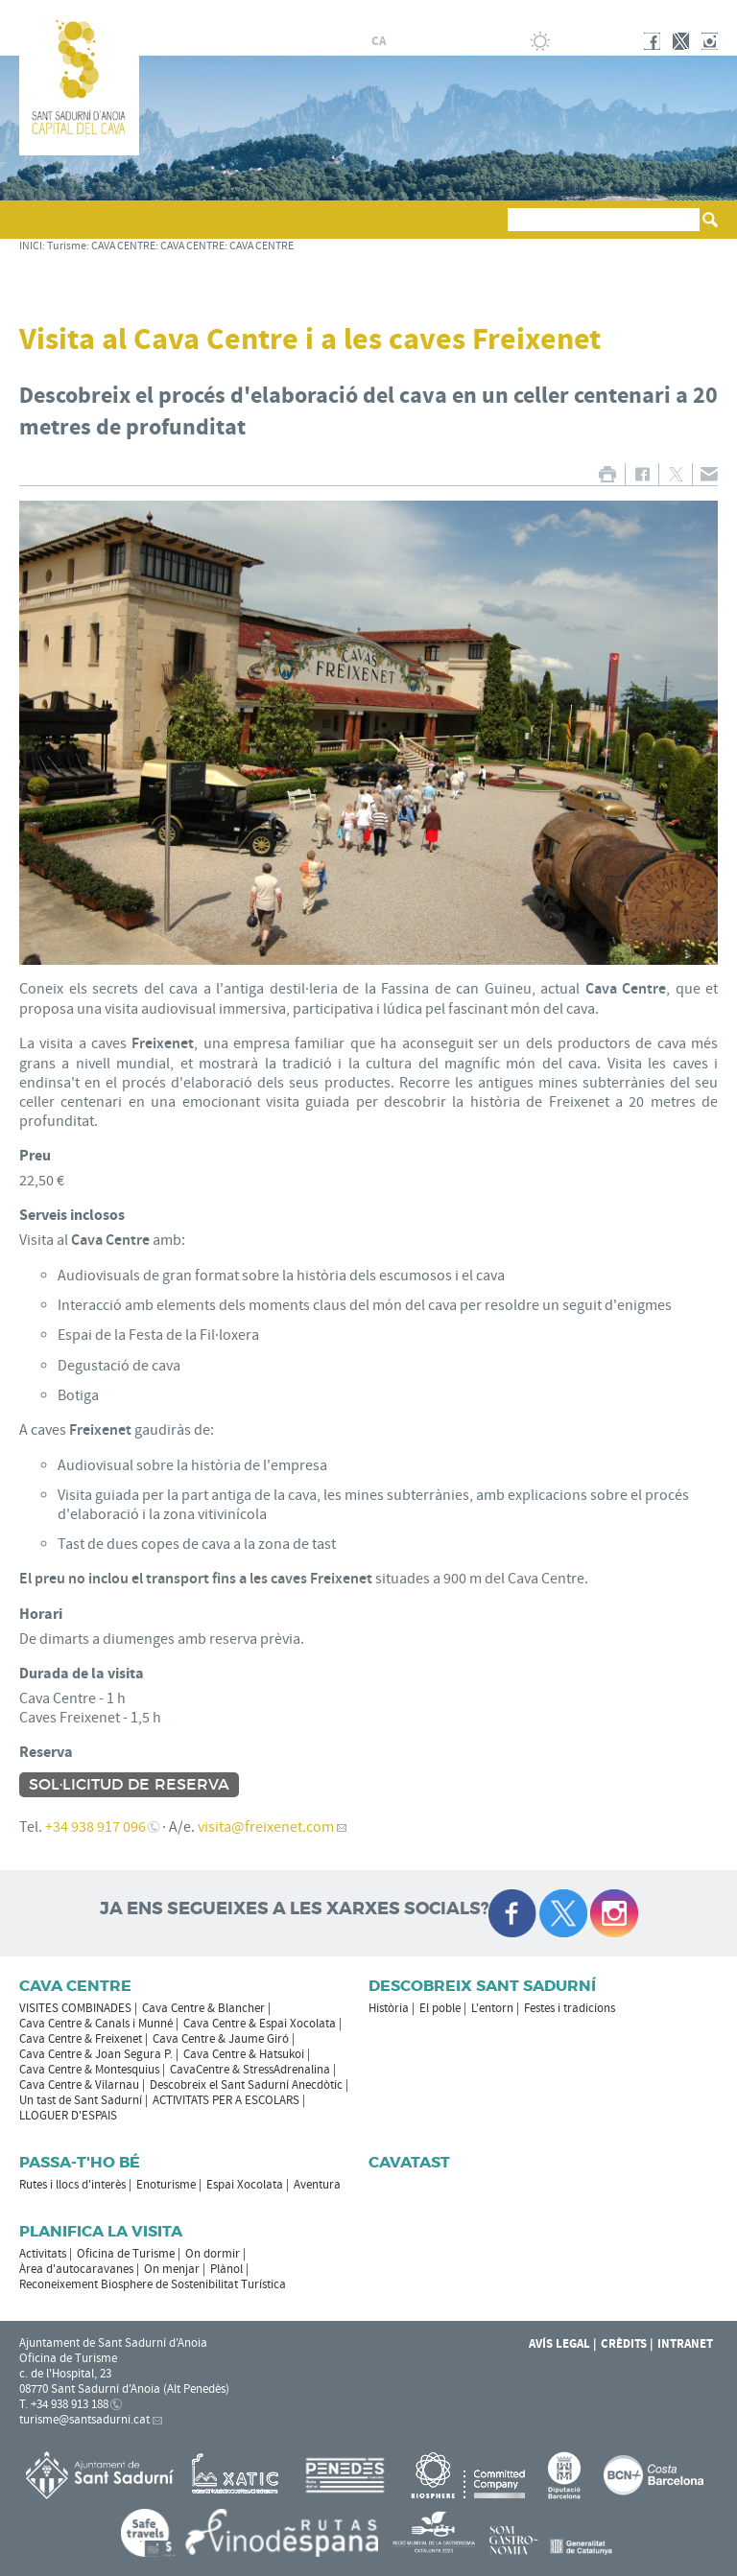 This screenshot has height=2576, width=737. What do you see at coordinates (79, 2162) in the screenshot?
I see `Passa-t'ho bé` at bounding box center [79, 2162].